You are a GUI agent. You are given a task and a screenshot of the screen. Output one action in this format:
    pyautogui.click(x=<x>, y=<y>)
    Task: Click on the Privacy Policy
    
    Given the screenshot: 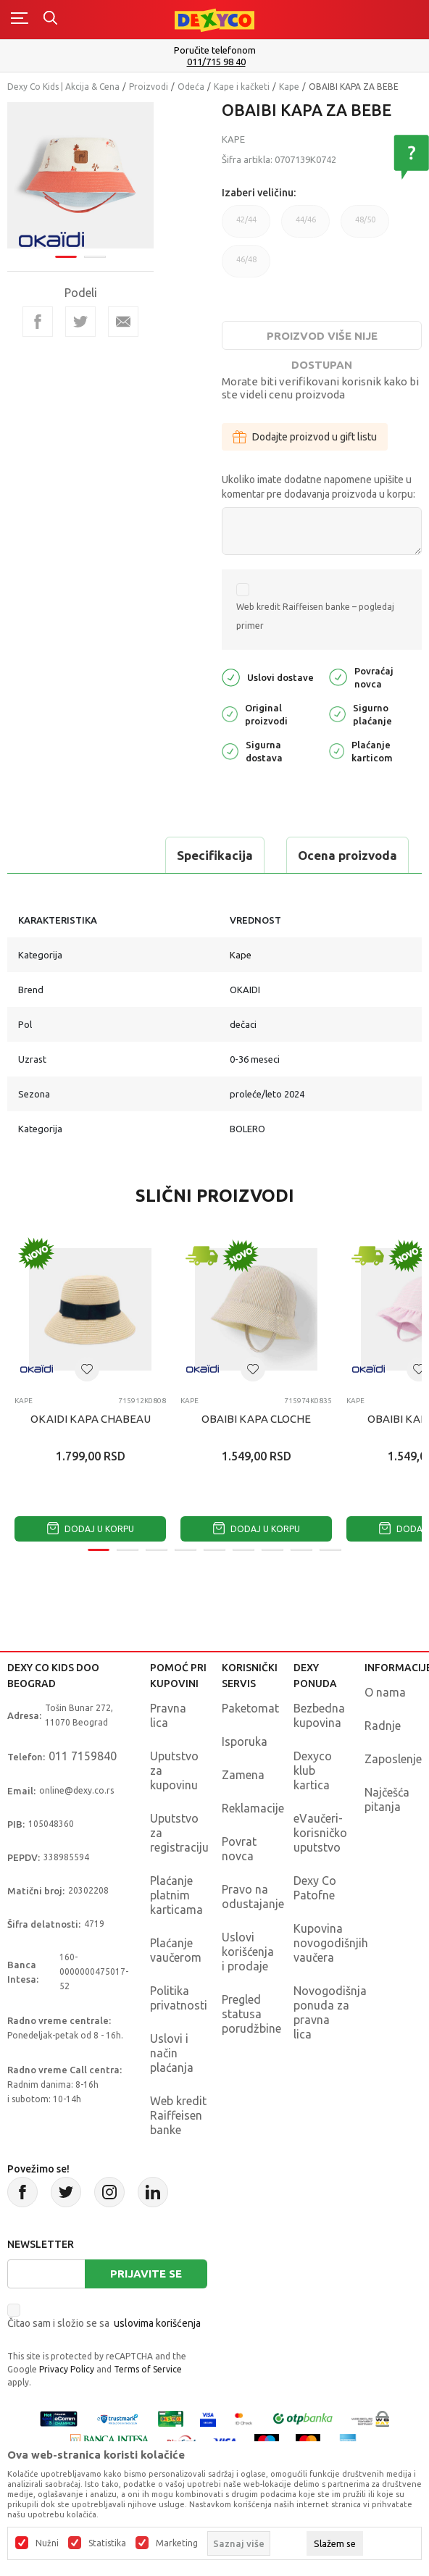 What is the action you would take?
    pyautogui.click(x=66, y=2369)
    